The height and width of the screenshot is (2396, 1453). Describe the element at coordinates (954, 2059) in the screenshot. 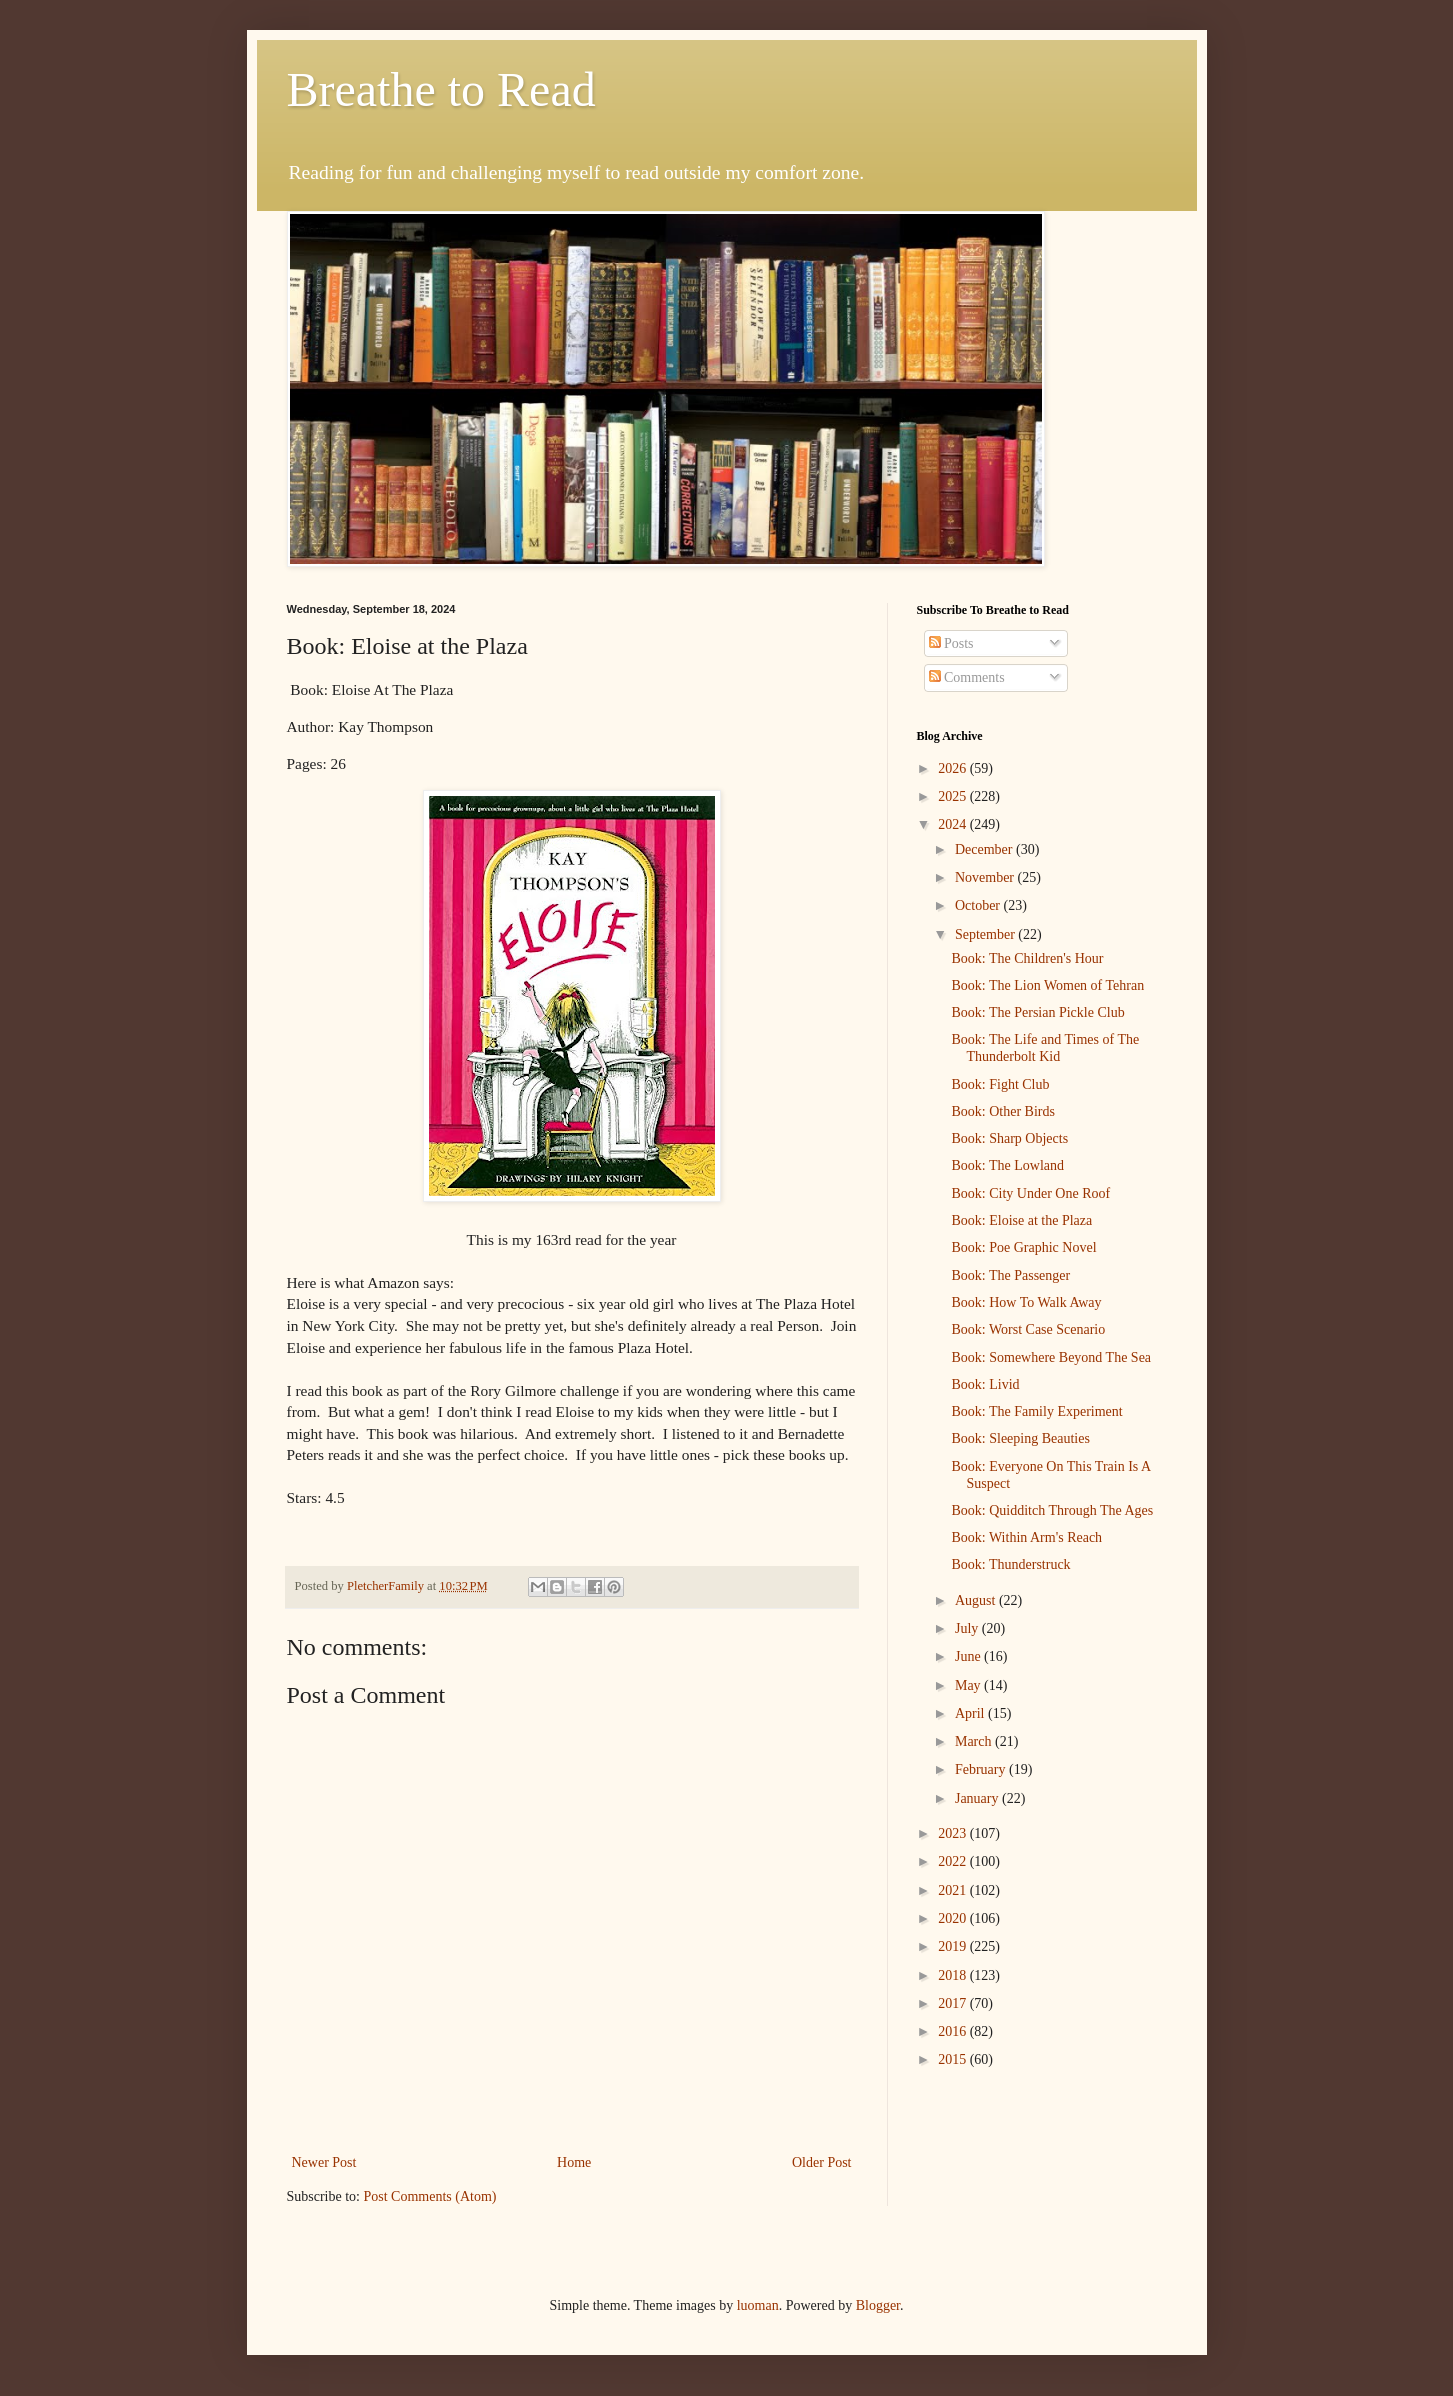

I see `2015` at that location.